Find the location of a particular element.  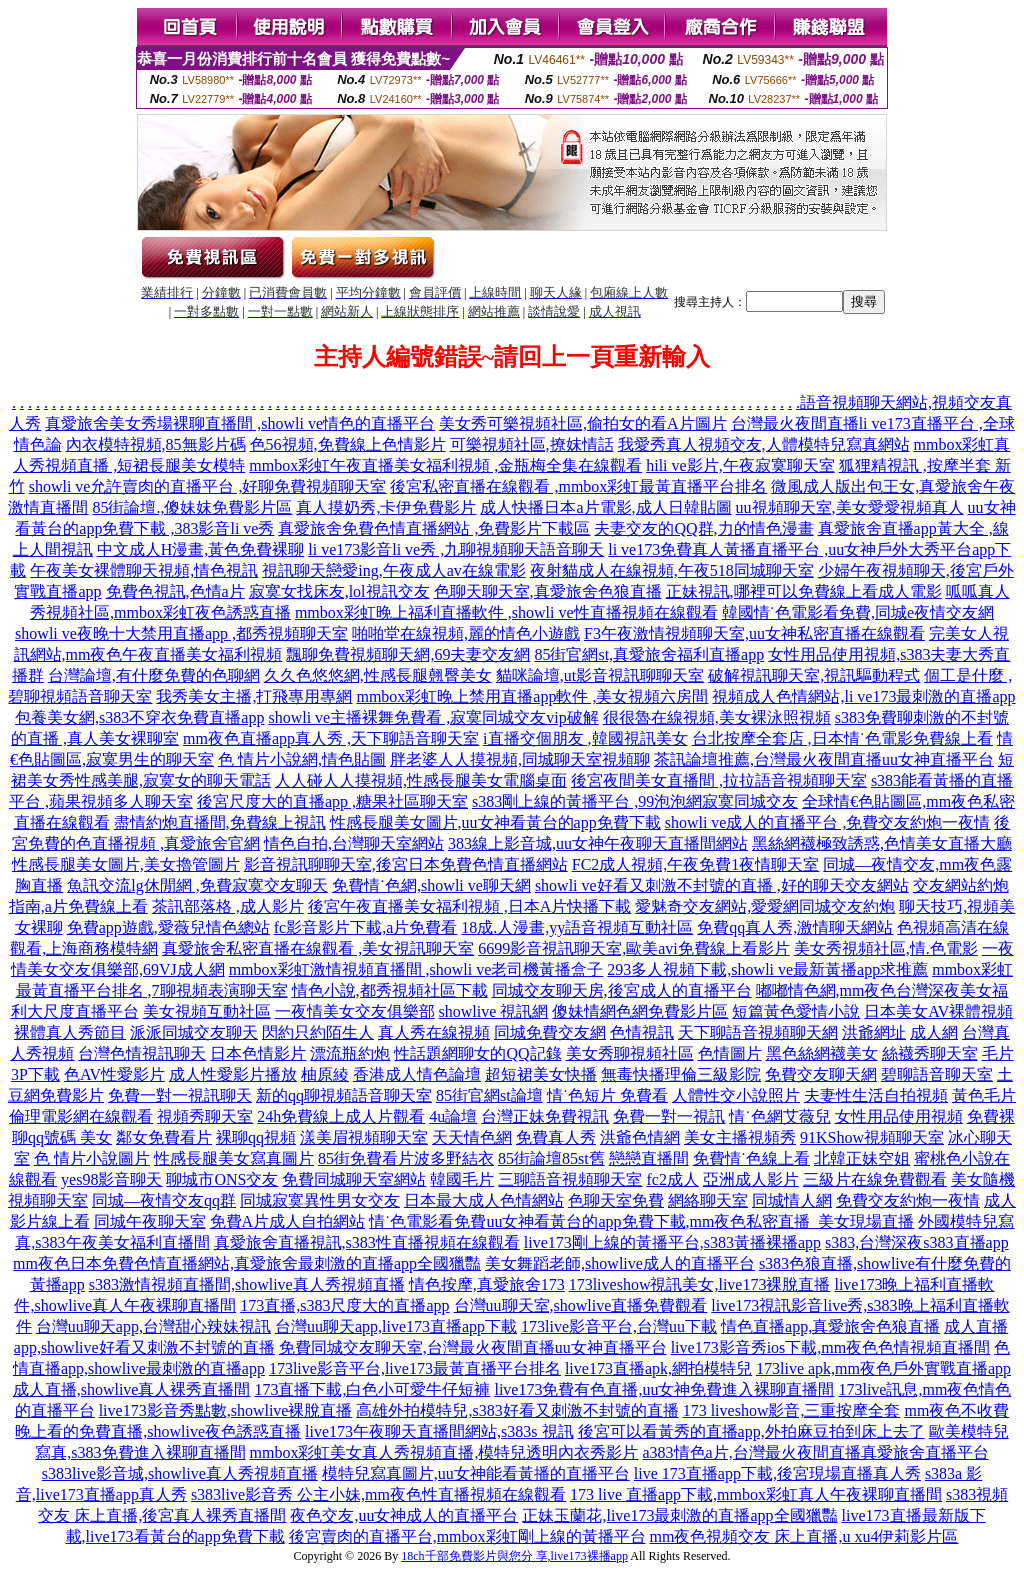

盡情約炮直播間,免費線上視訊 is located at coordinates (220, 822).